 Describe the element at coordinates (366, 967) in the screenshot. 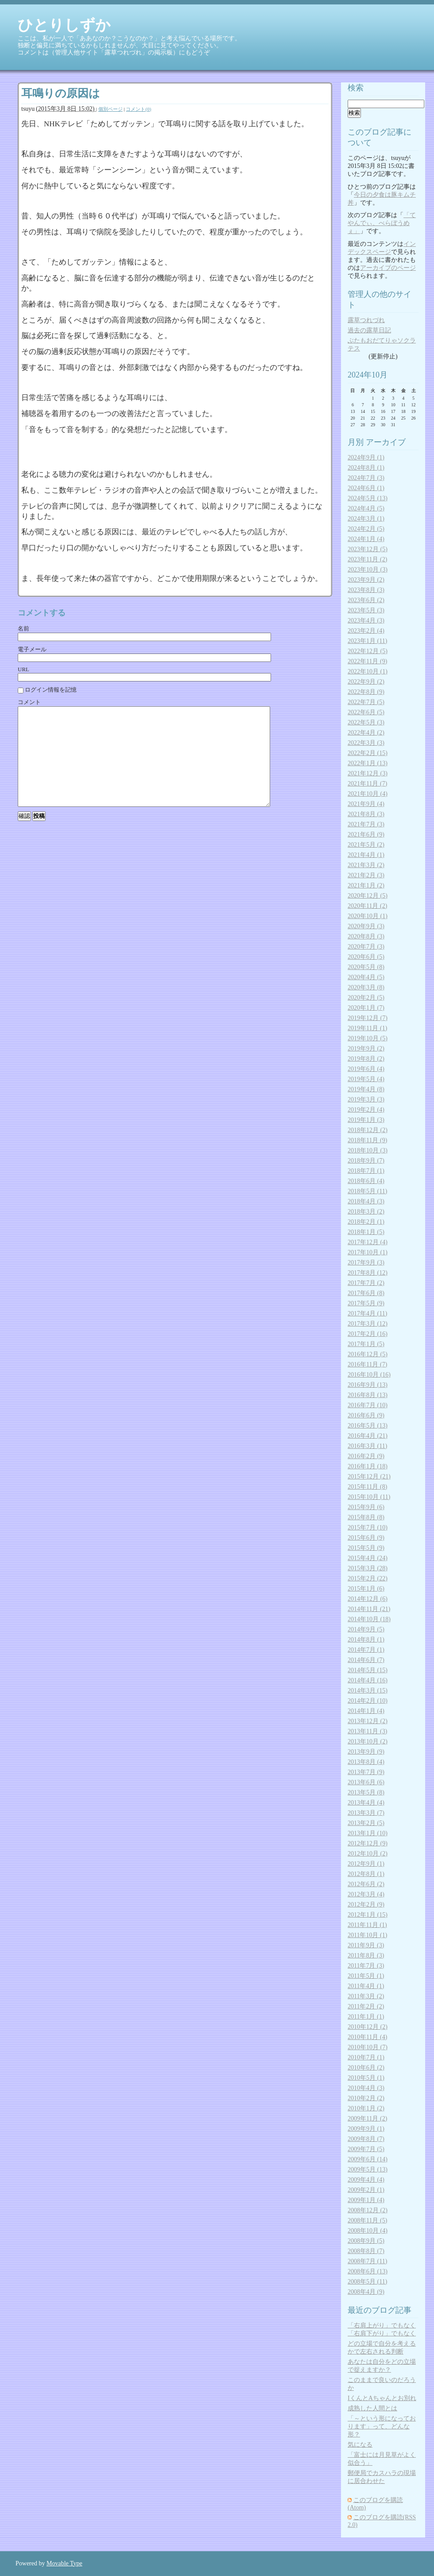

I see `2020年5月 (8)` at that location.